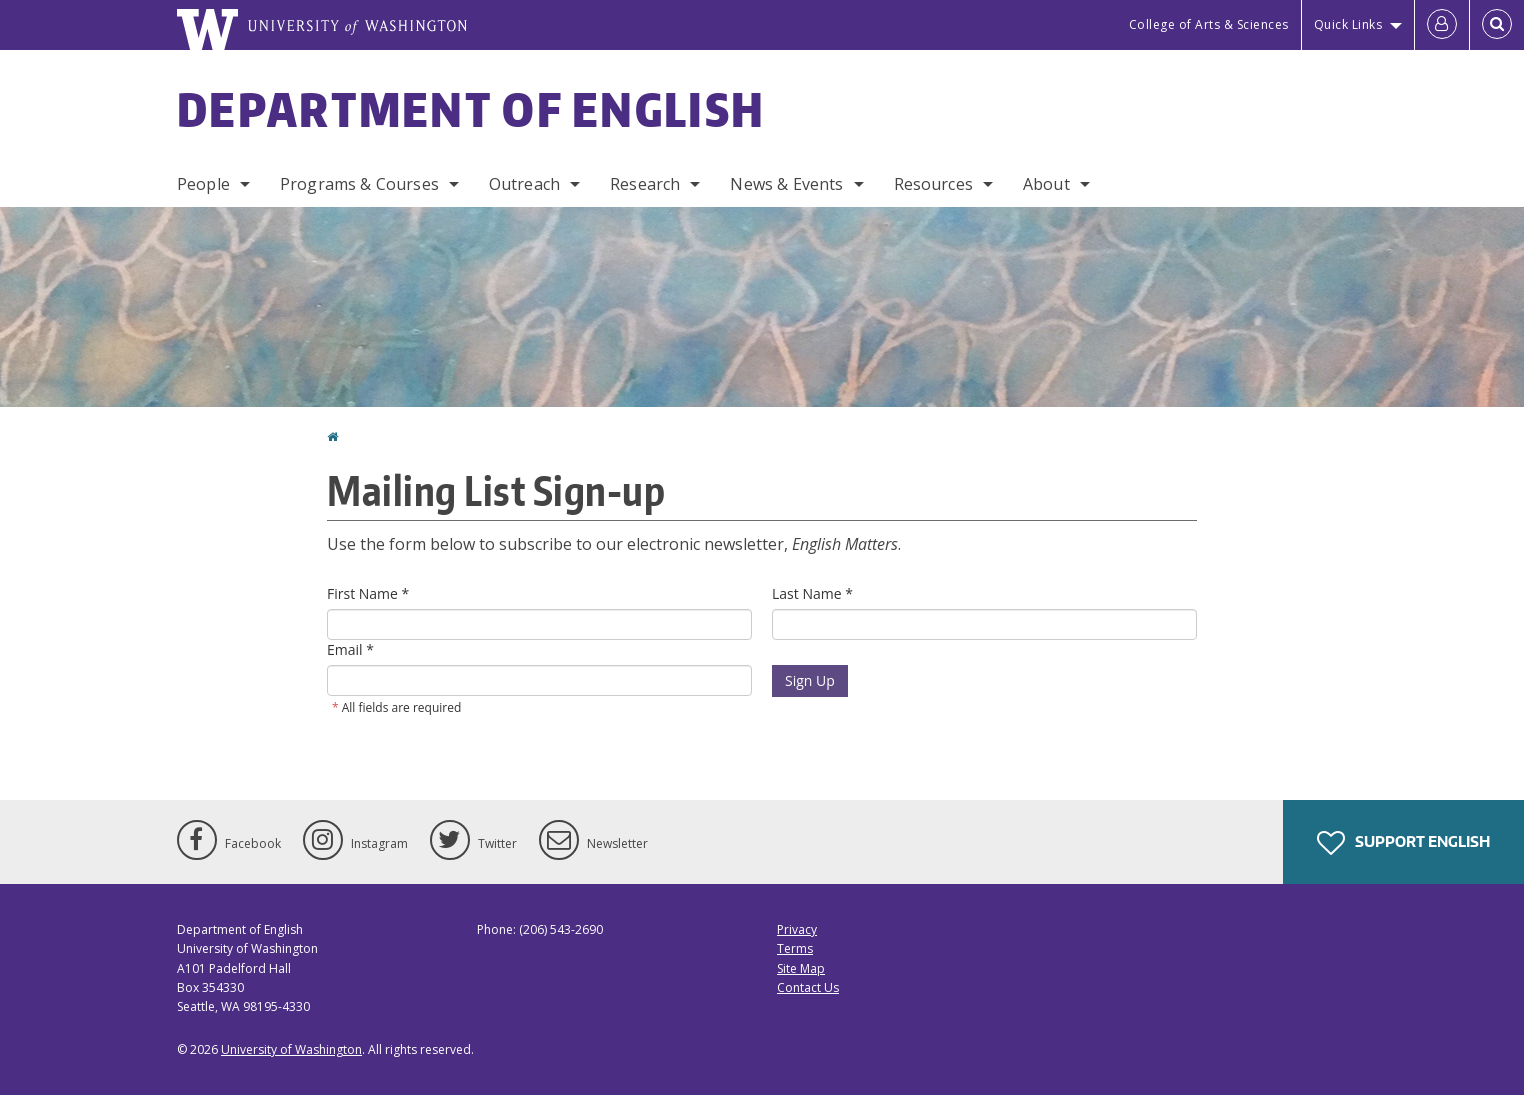  I want to click on People, so click(203, 184).